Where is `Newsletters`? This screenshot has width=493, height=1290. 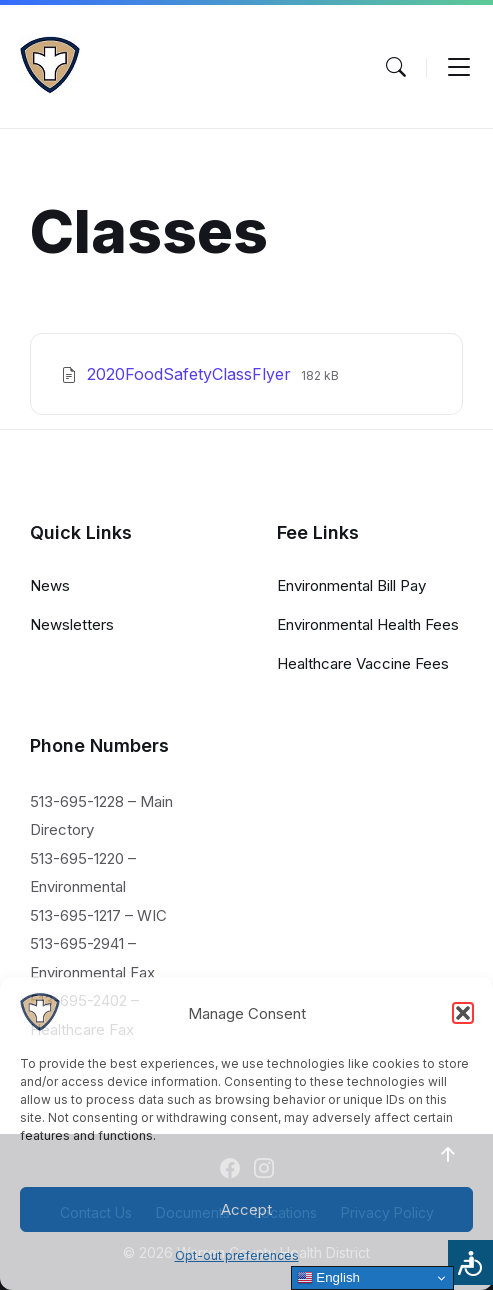
Newsletters is located at coordinates (72, 624).